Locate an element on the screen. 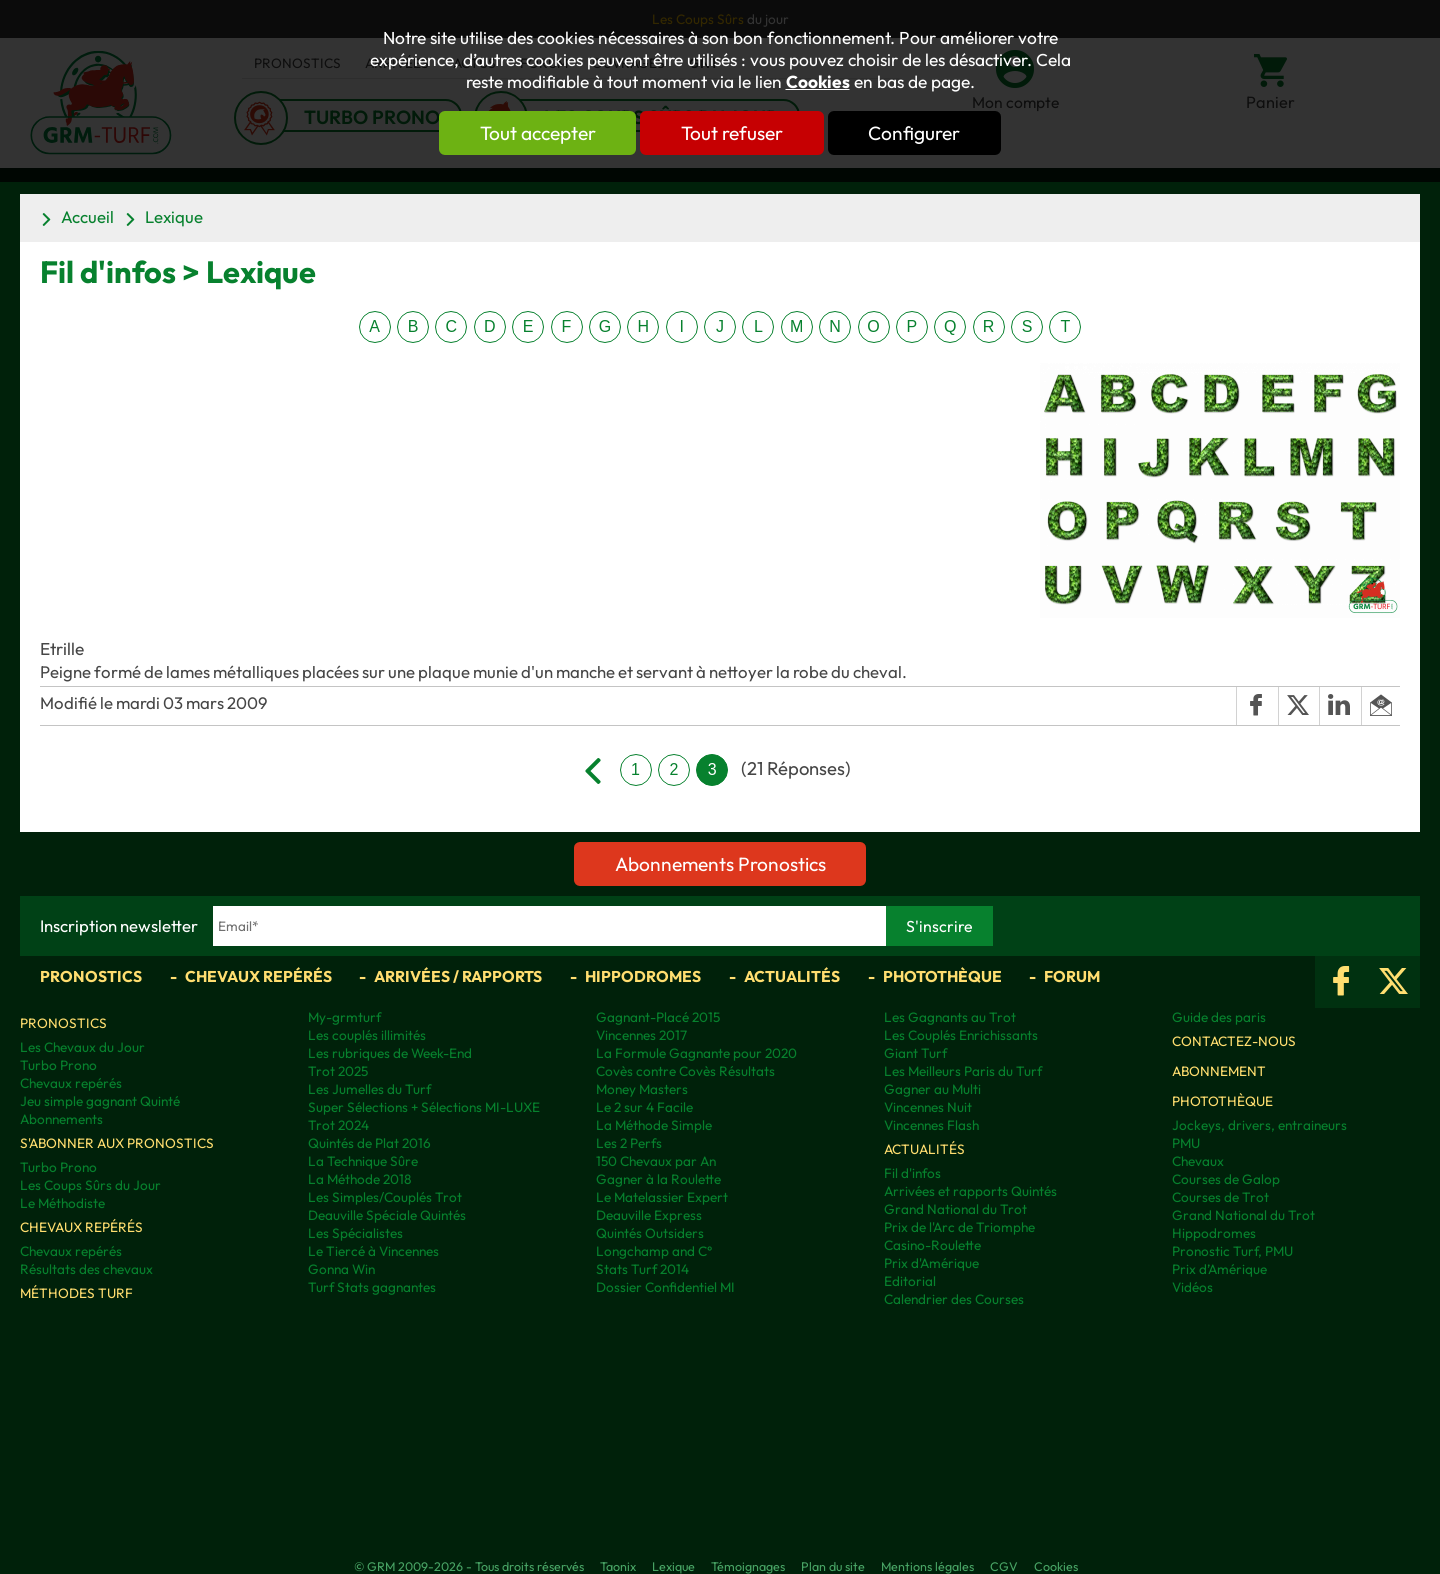  Les Simples/Couplés Trot is located at coordinates (385, 1197).